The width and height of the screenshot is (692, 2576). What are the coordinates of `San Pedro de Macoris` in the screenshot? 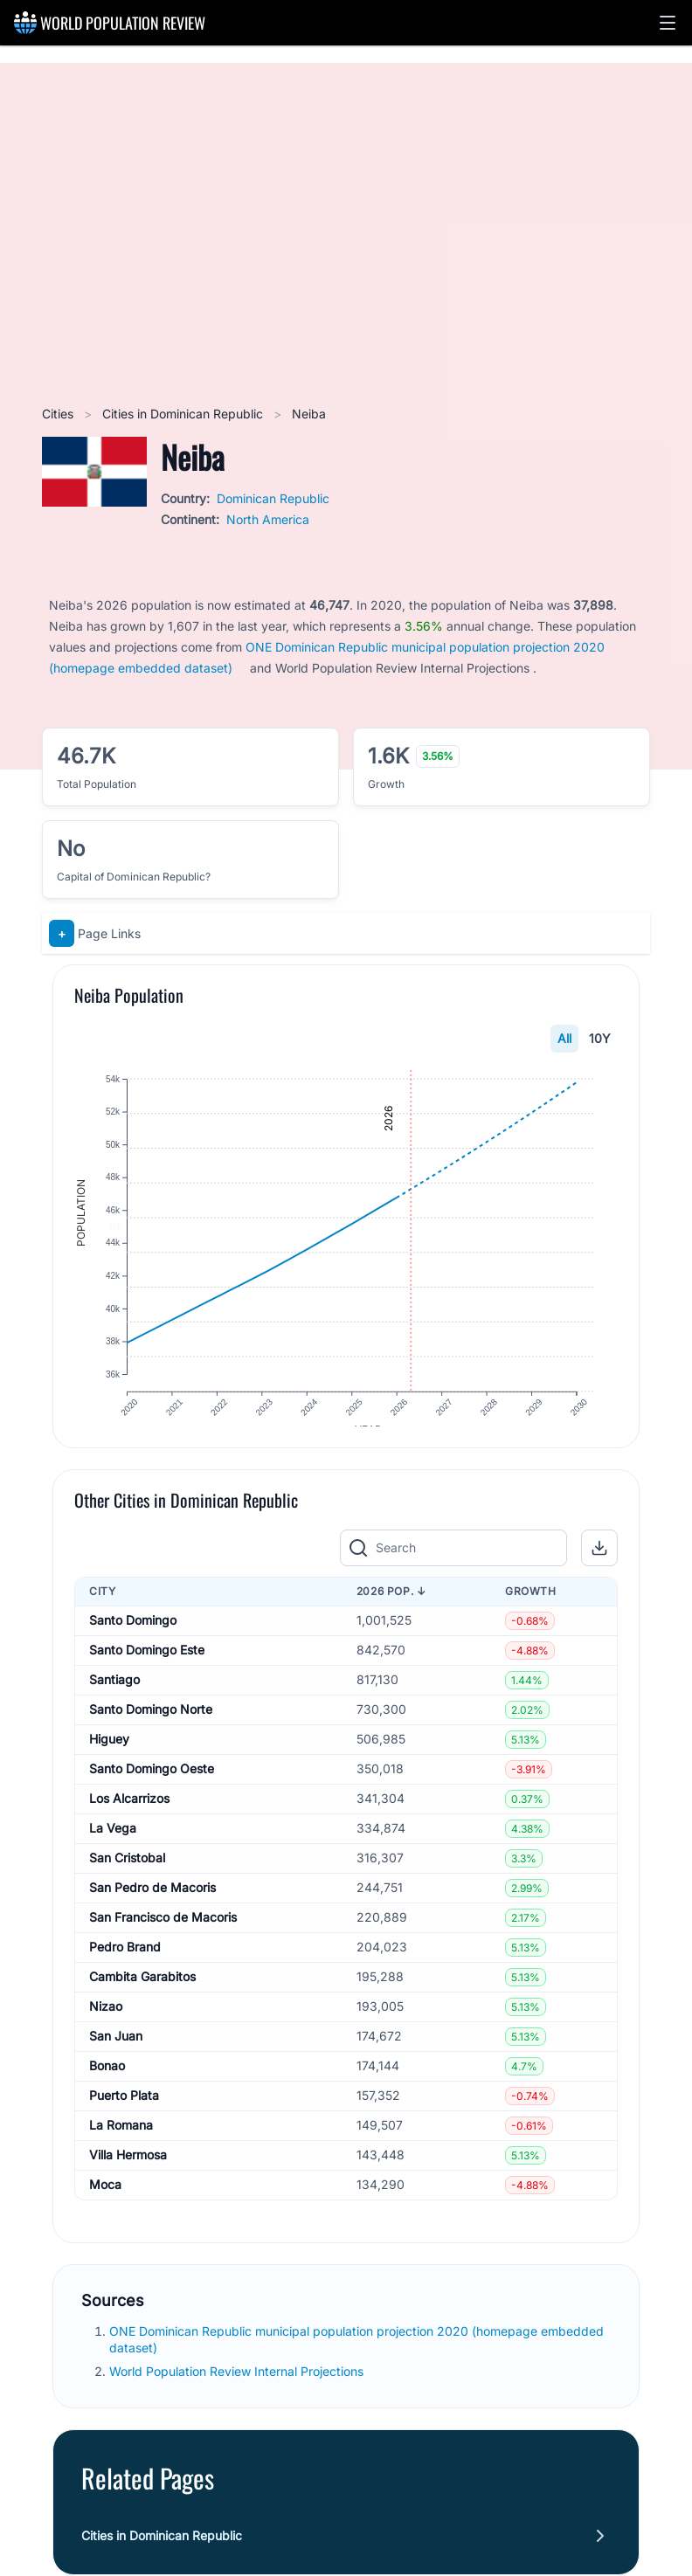 It's located at (152, 1904).